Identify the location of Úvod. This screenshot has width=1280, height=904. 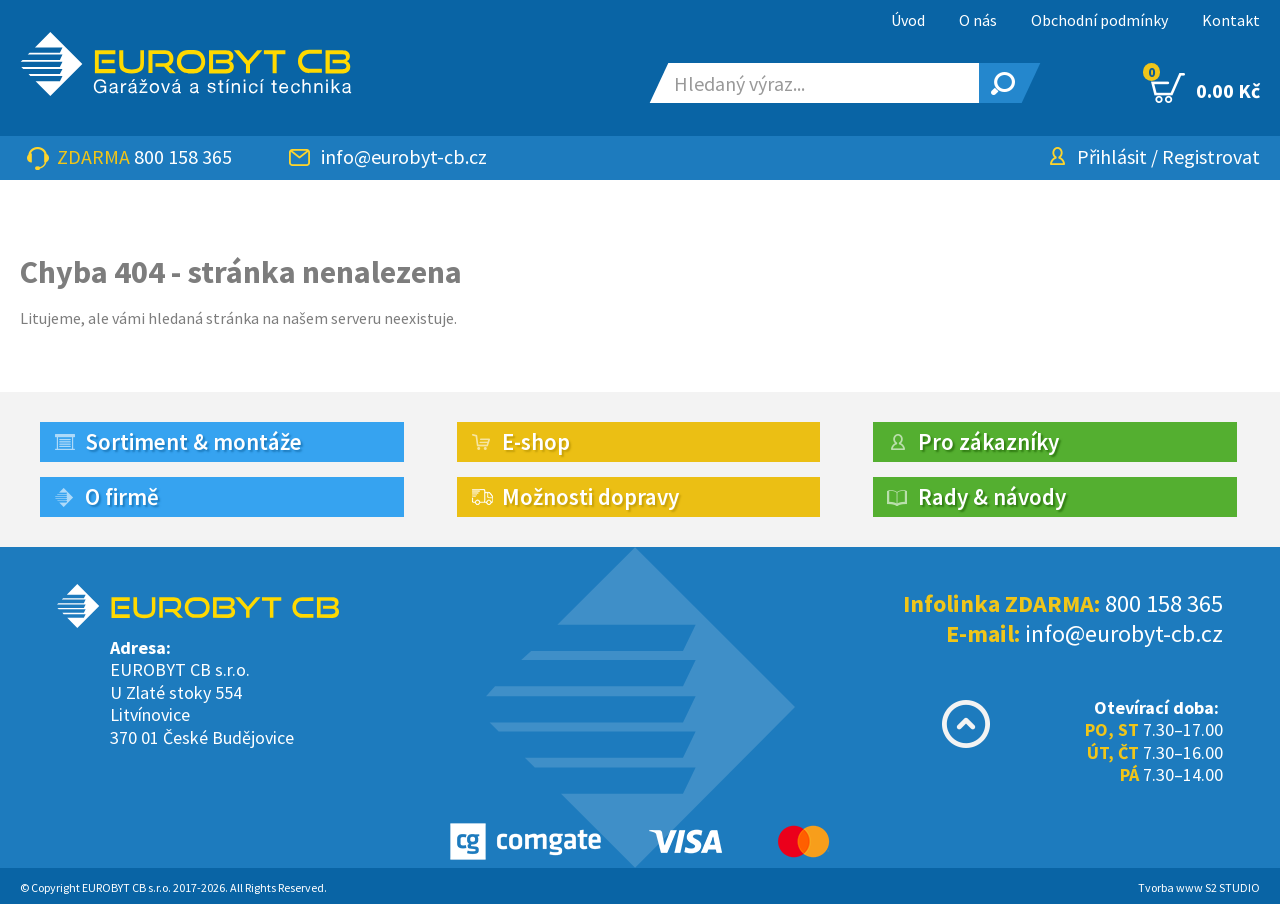
(908, 20).